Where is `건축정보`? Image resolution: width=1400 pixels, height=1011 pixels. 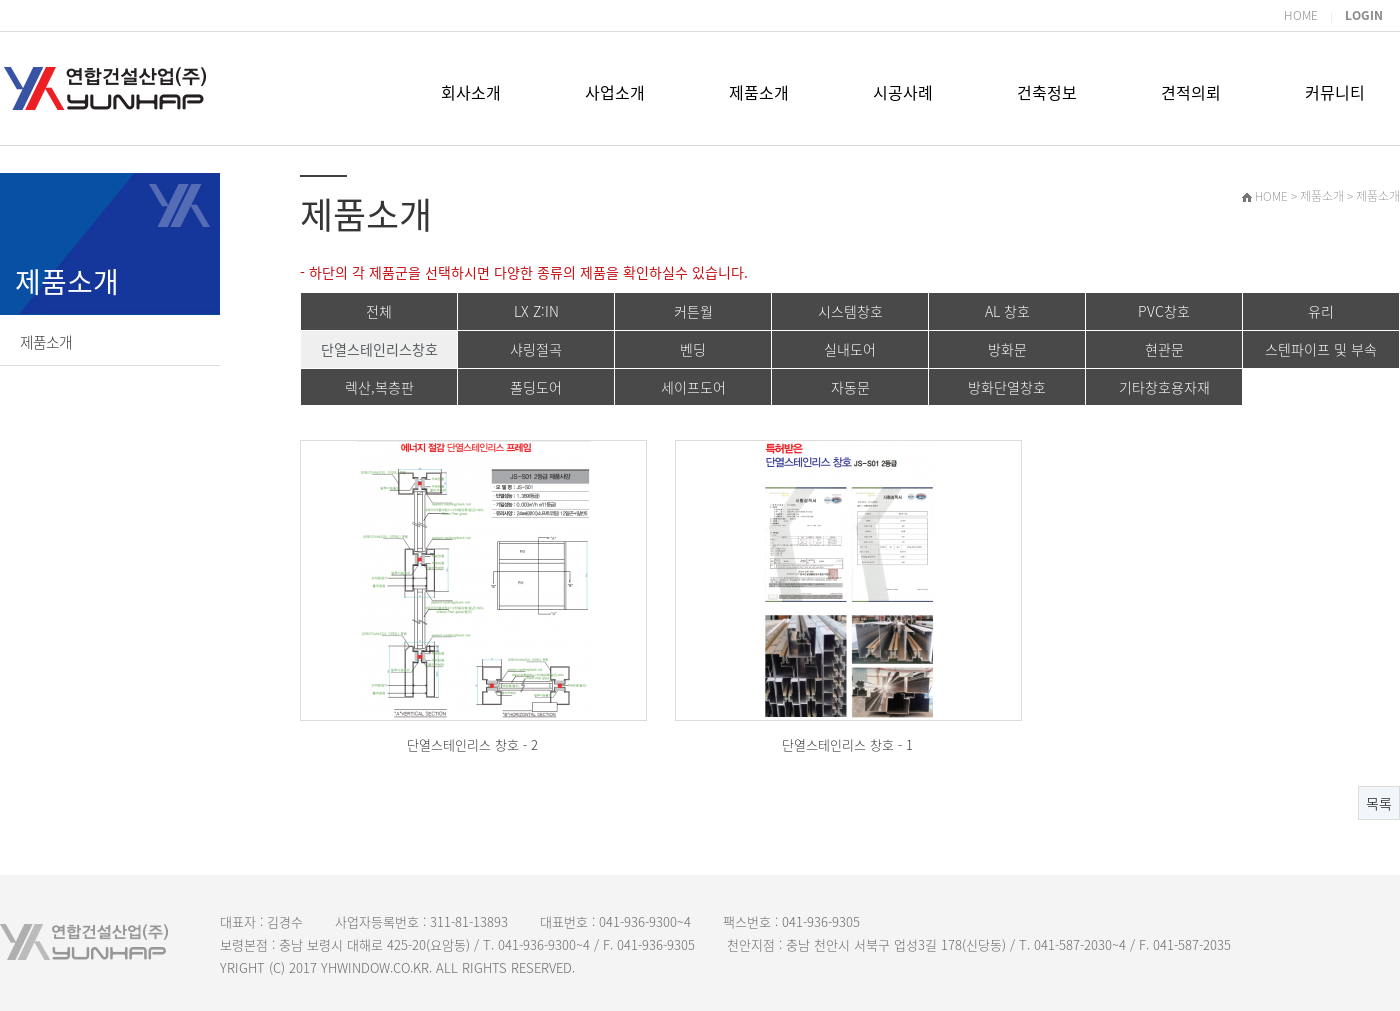
건축정보 is located at coordinates (1047, 92).